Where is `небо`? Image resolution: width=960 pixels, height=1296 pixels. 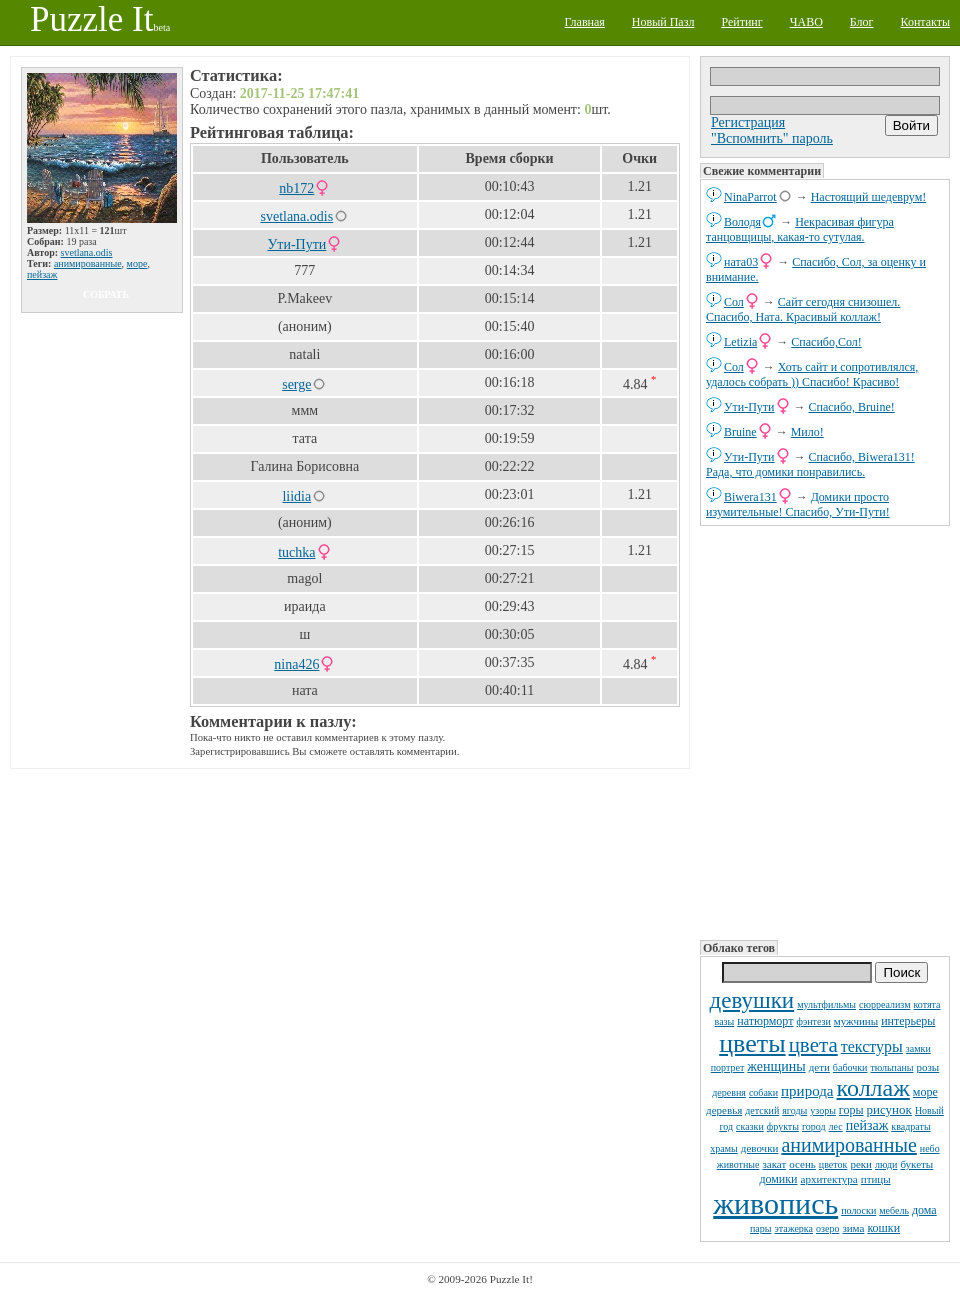 небо is located at coordinates (930, 1148).